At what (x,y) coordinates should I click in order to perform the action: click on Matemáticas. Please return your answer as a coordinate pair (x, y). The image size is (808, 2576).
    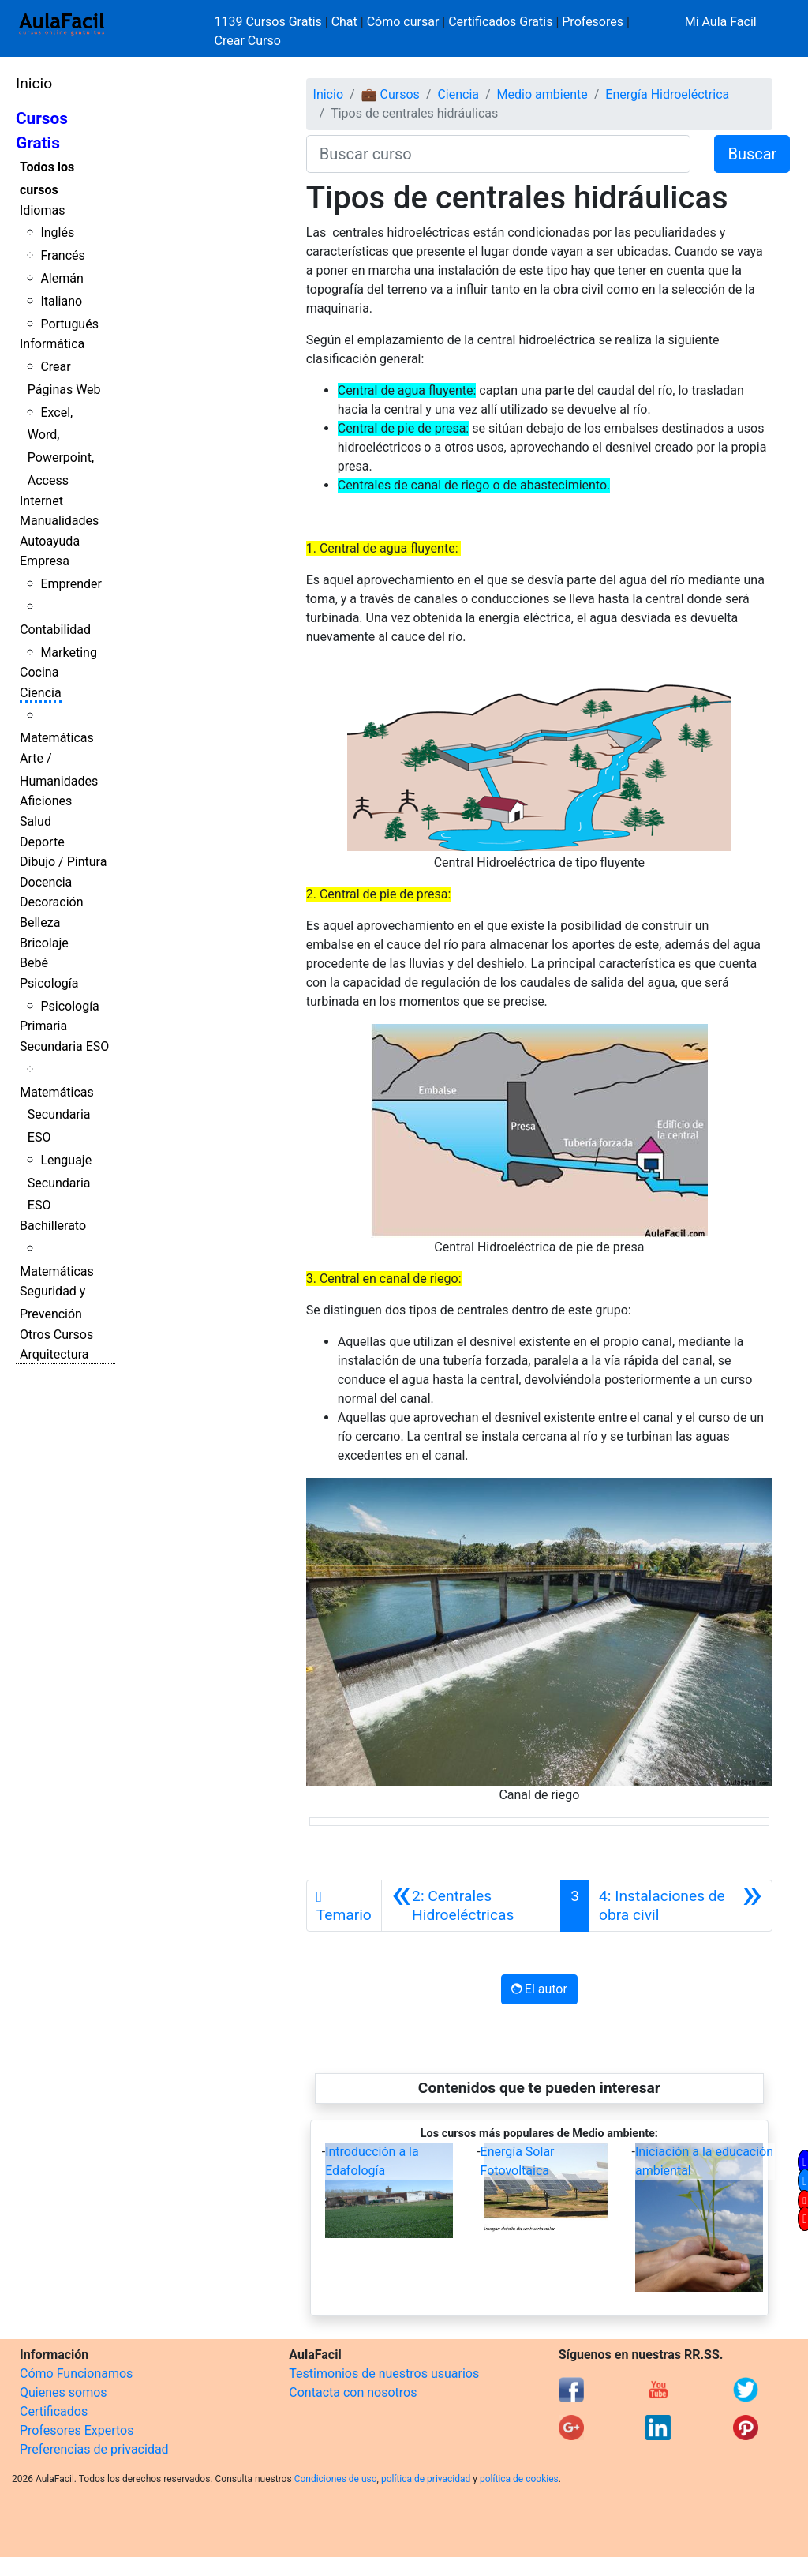
    Looking at the image, I should click on (57, 737).